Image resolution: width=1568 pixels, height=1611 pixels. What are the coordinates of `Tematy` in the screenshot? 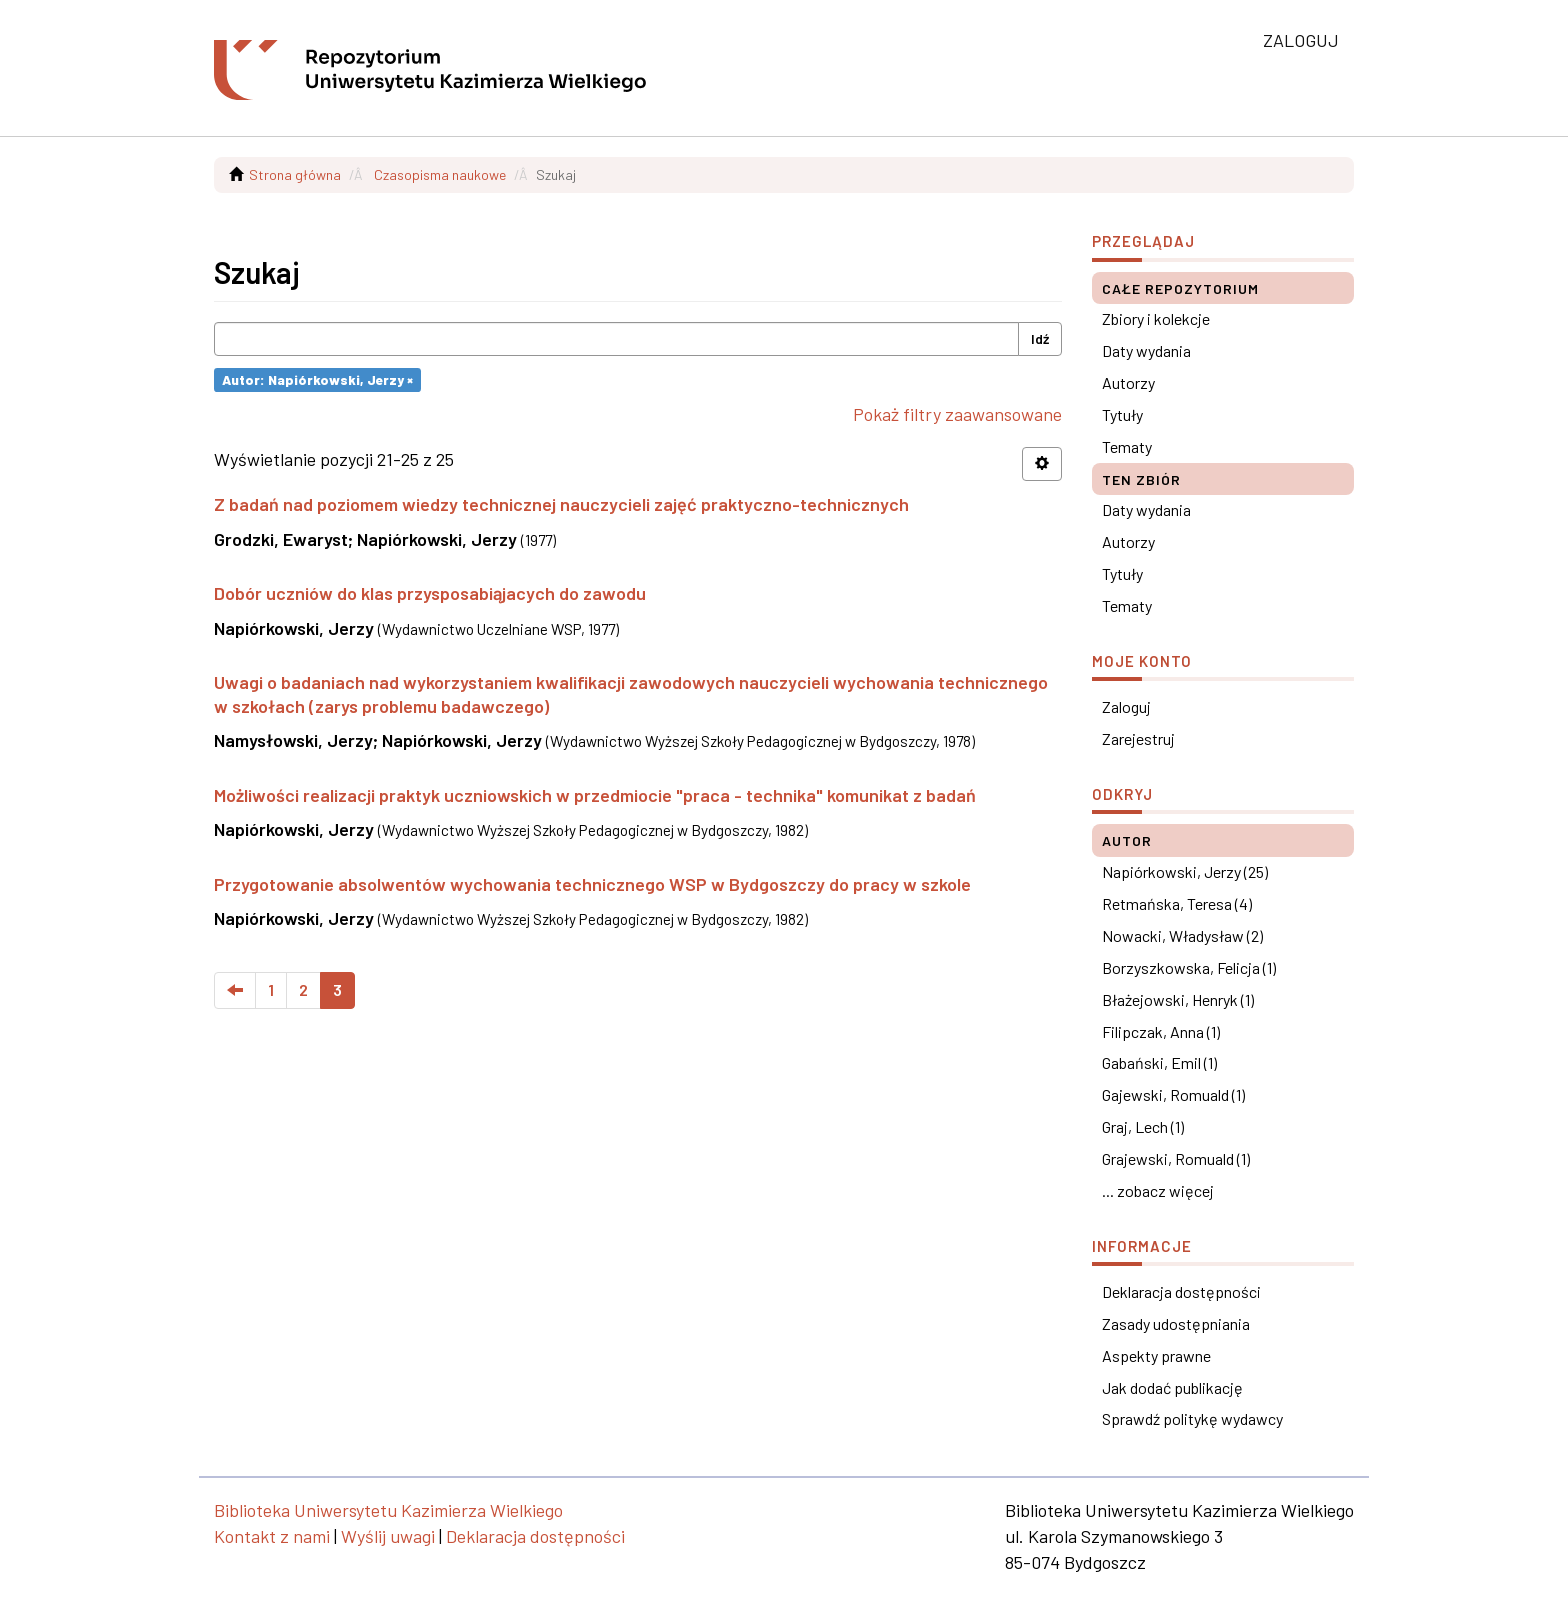 It's located at (1127, 446).